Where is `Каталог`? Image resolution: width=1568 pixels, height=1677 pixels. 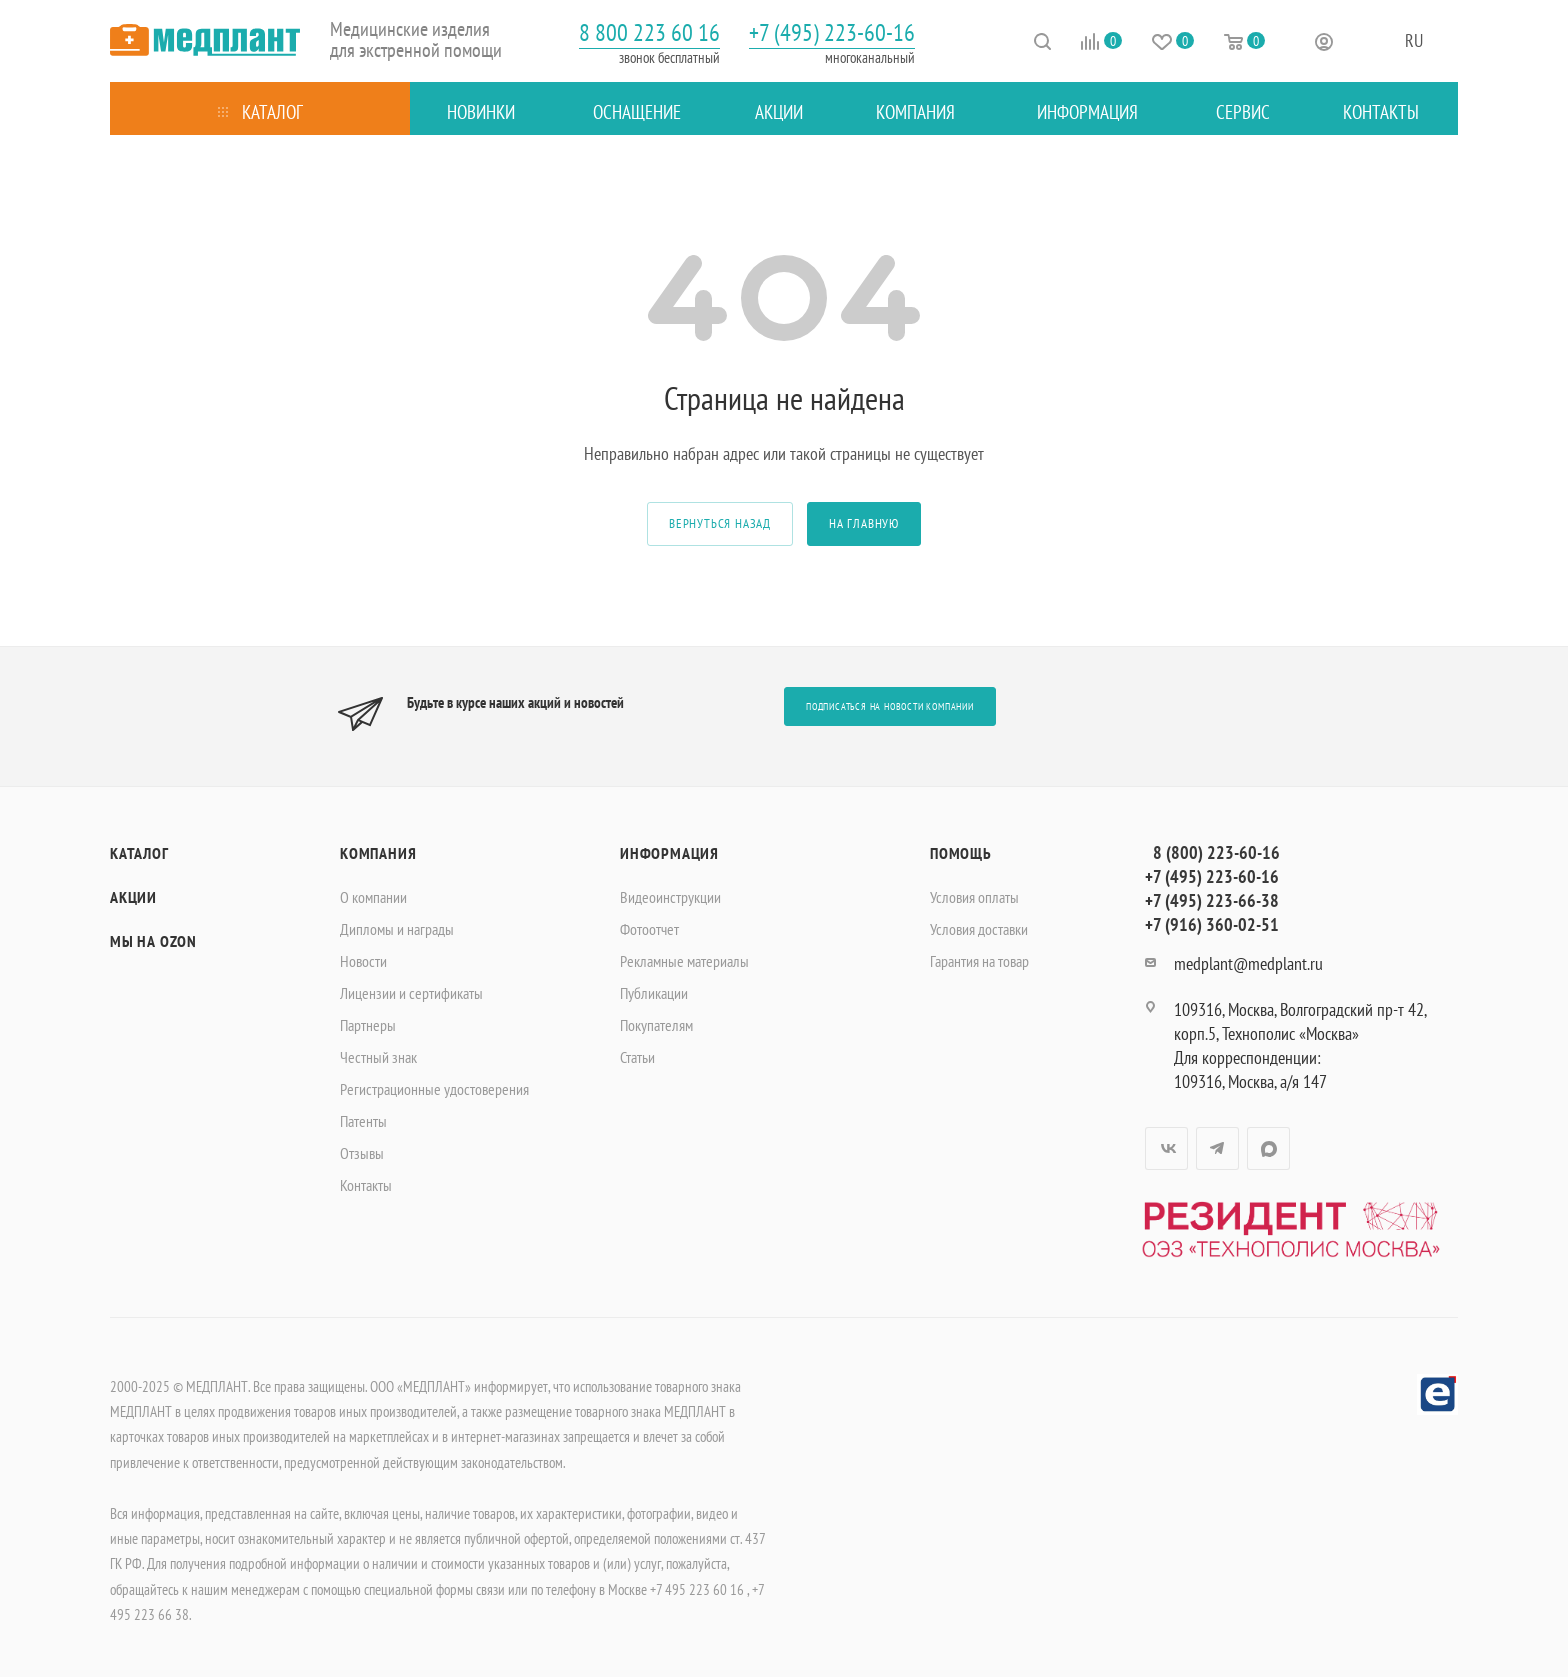
Каталог is located at coordinates (139, 853).